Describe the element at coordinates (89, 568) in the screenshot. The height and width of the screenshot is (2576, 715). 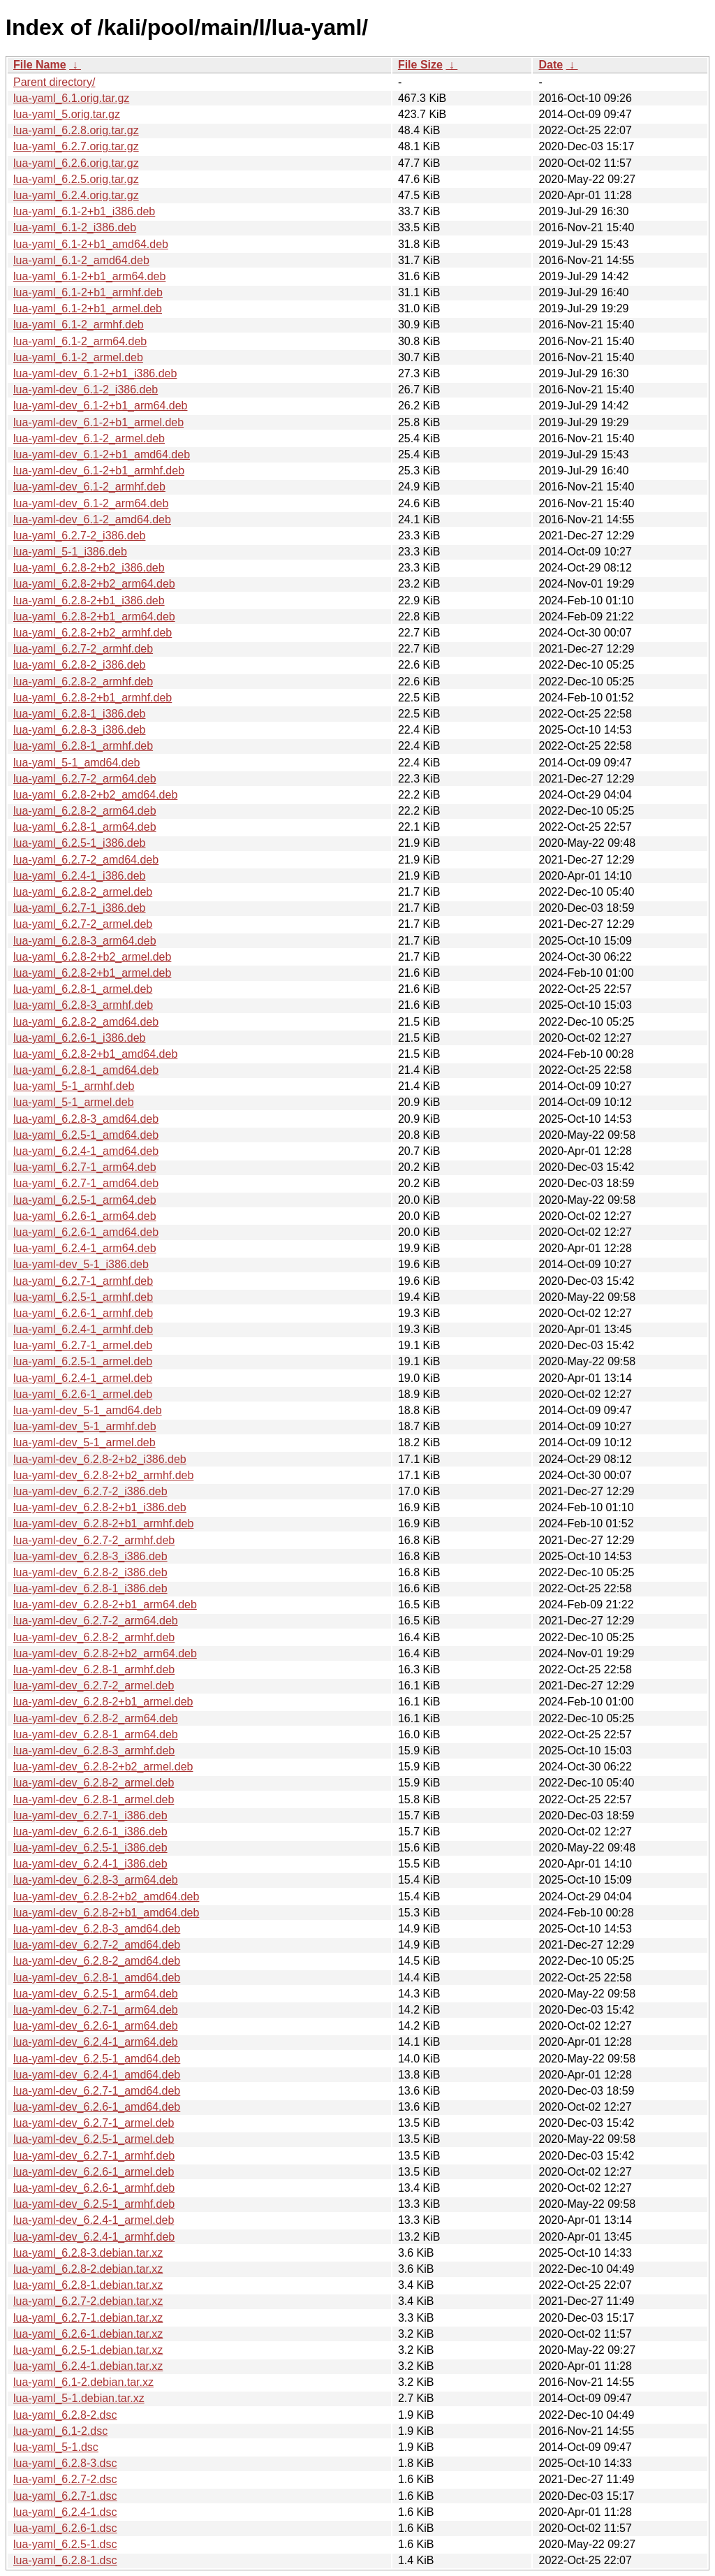
I see `lua-yaml_6.2.8-2+b2_i386.deb` at that location.